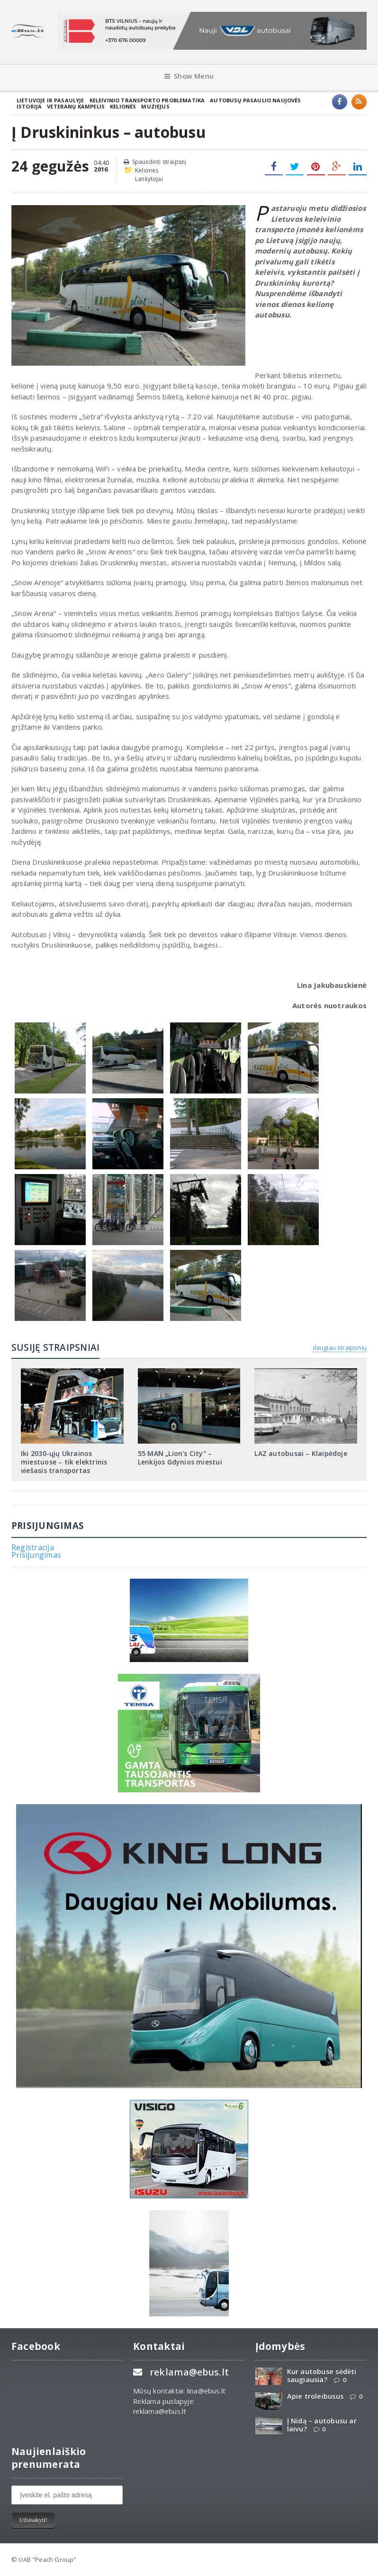 This screenshot has width=378, height=2576. What do you see at coordinates (180, 1457) in the screenshot?
I see `55 MAN „Lion‘s City“ – Lenkijos Gdynios miestui` at bounding box center [180, 1457].